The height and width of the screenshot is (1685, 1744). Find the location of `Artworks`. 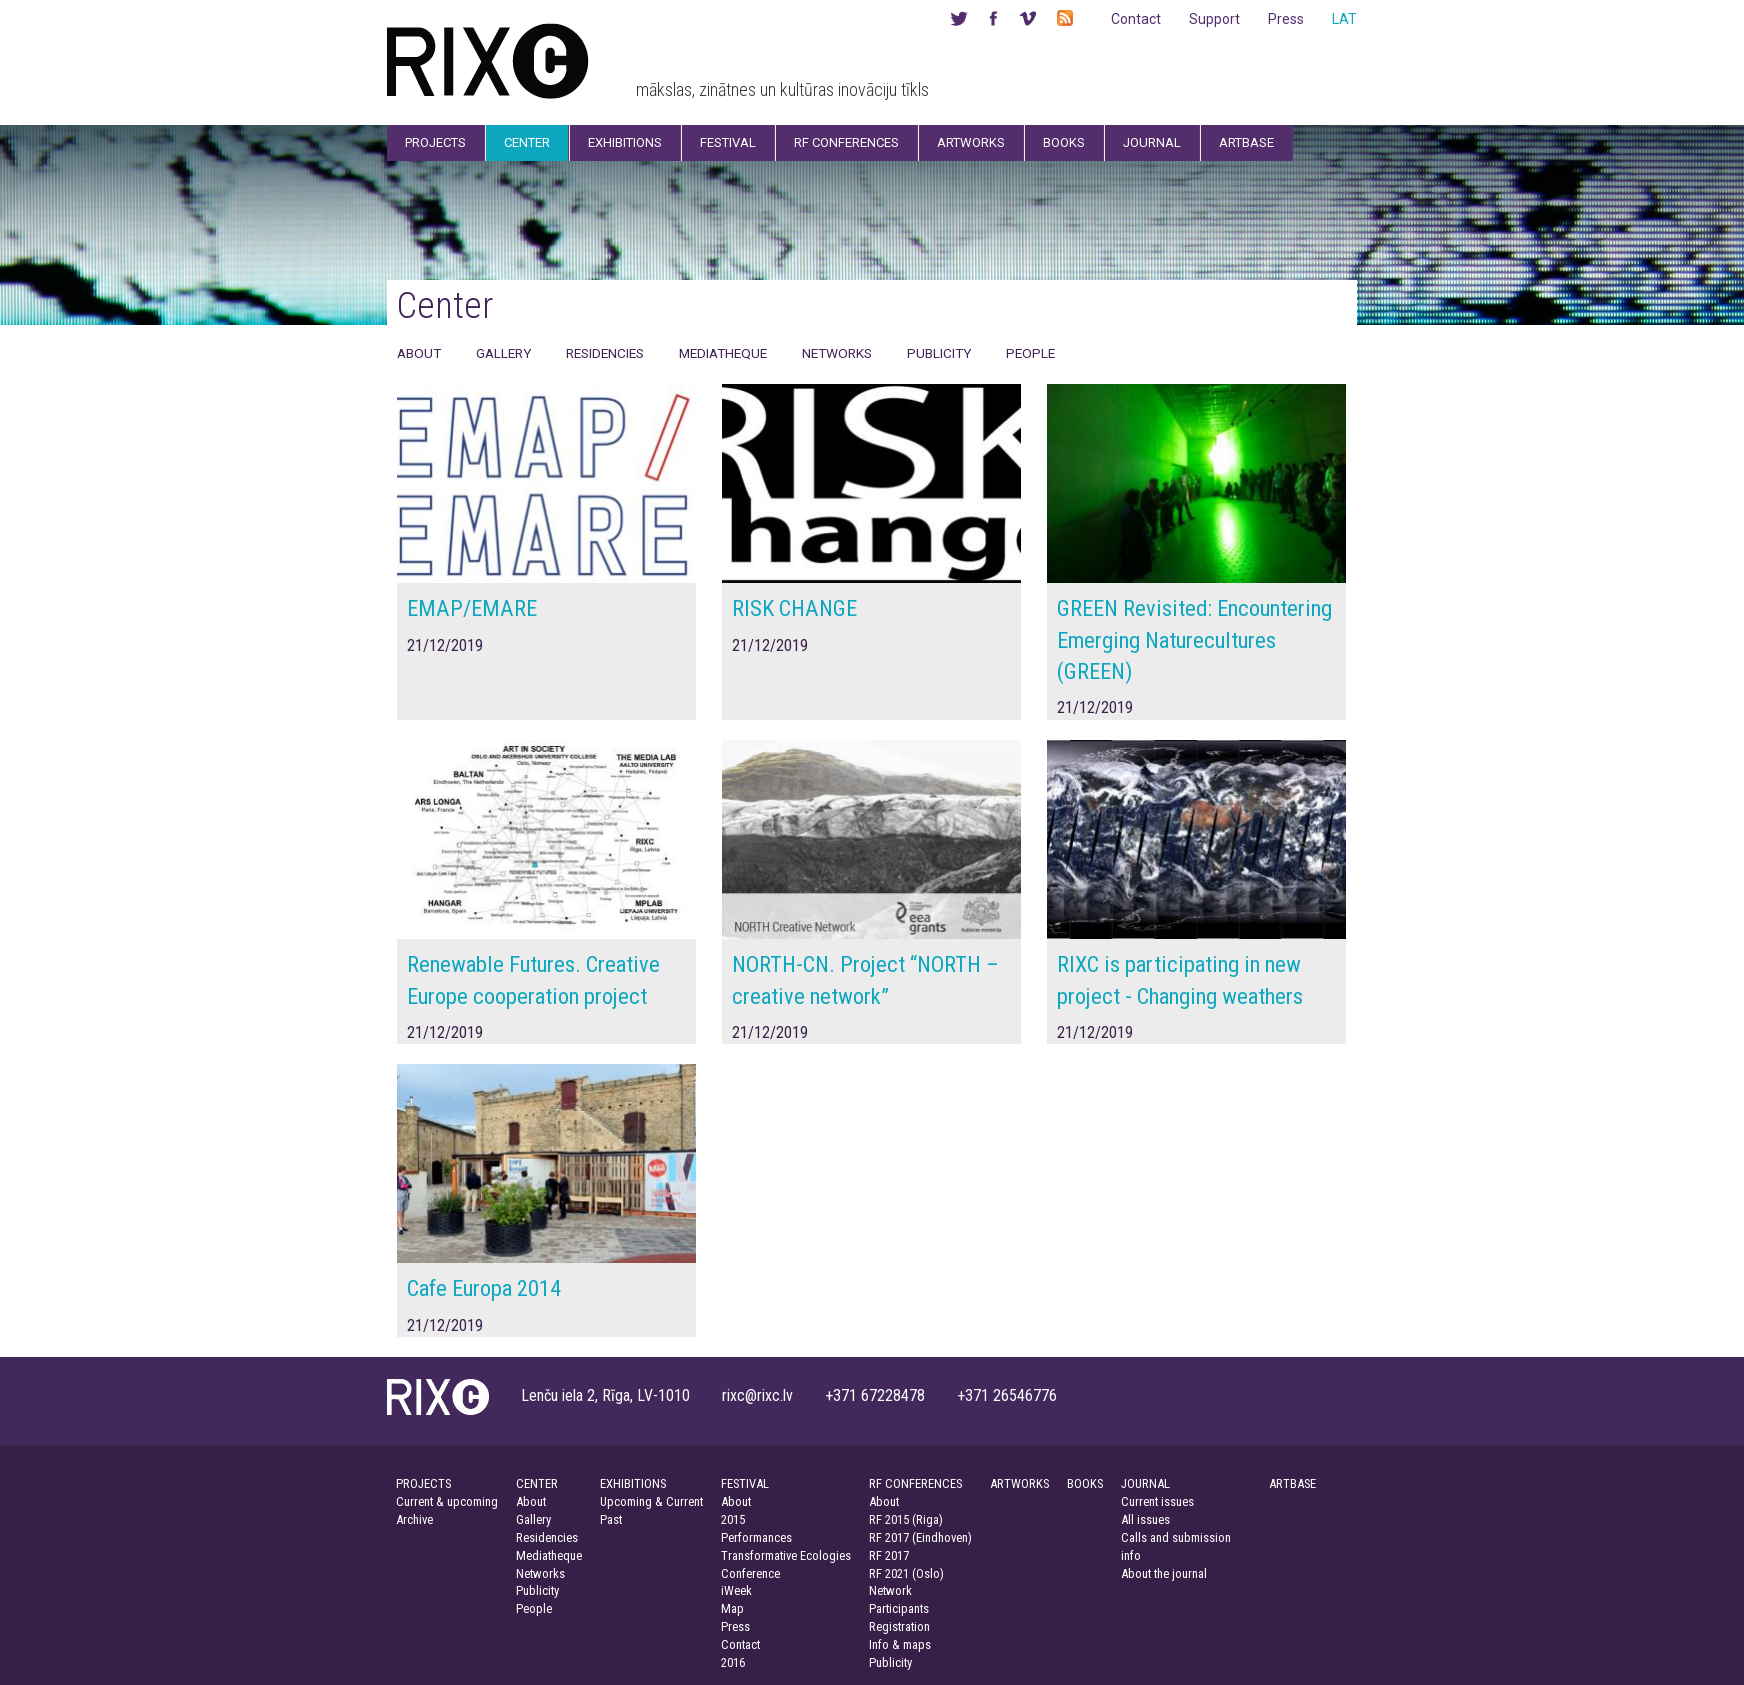

Artworks is located at coordinates (971, 142).